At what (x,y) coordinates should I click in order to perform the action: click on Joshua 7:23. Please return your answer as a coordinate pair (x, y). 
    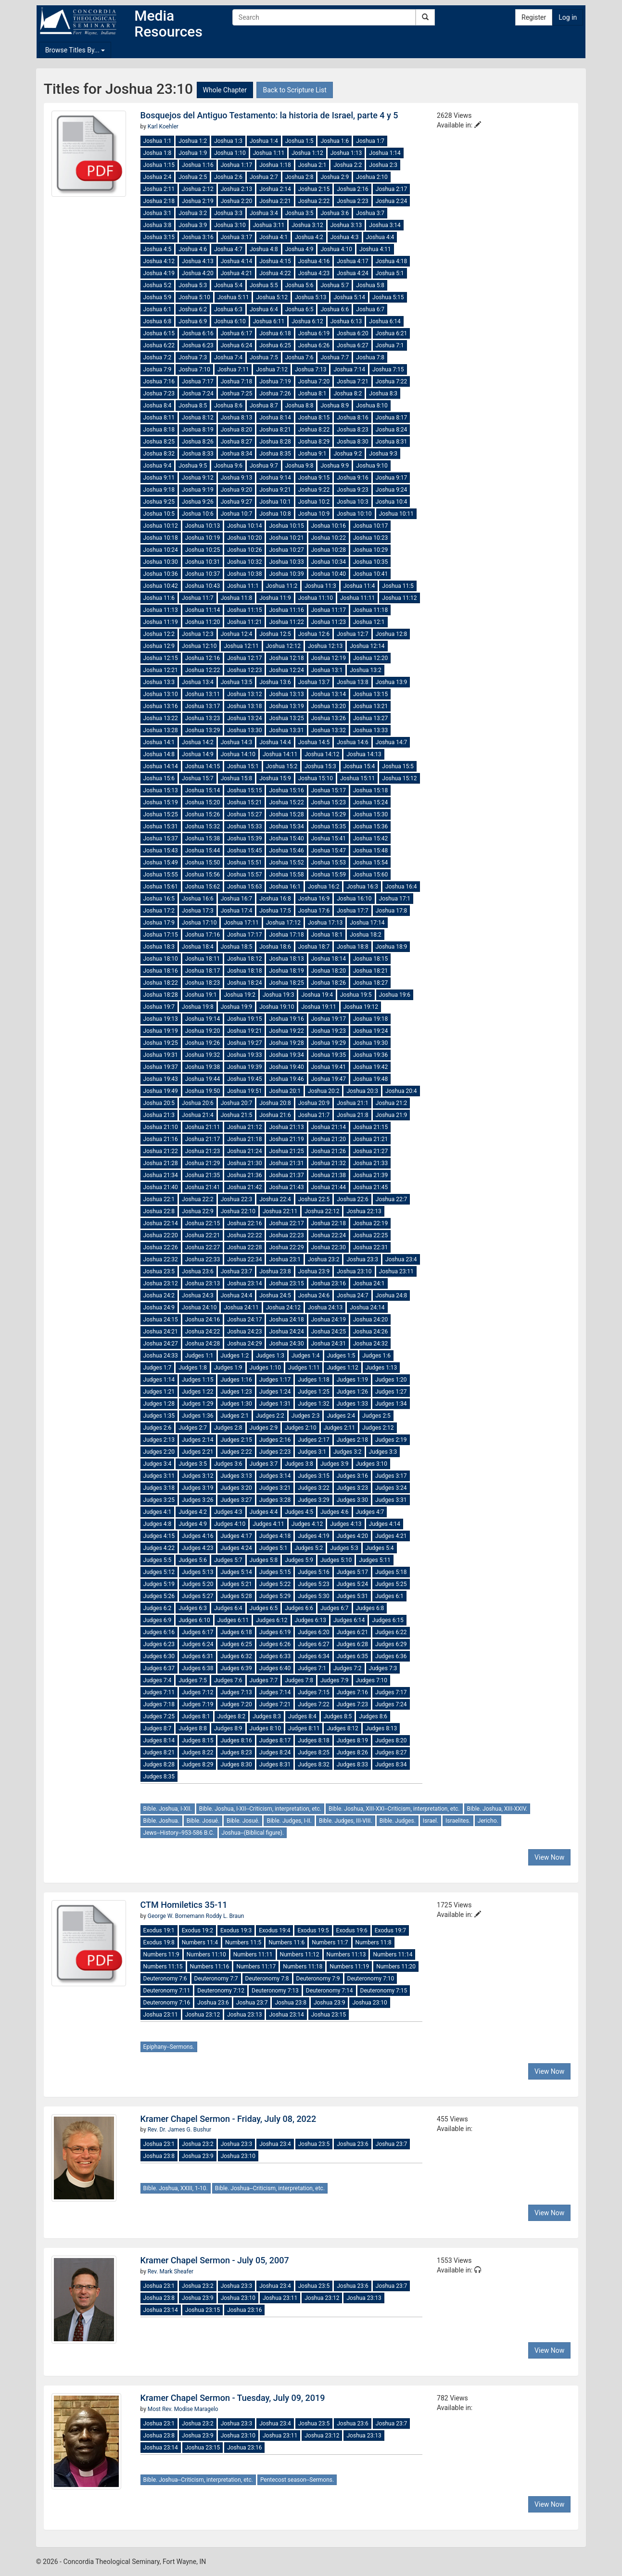
    Looking at the image, I should click on (159, 393).